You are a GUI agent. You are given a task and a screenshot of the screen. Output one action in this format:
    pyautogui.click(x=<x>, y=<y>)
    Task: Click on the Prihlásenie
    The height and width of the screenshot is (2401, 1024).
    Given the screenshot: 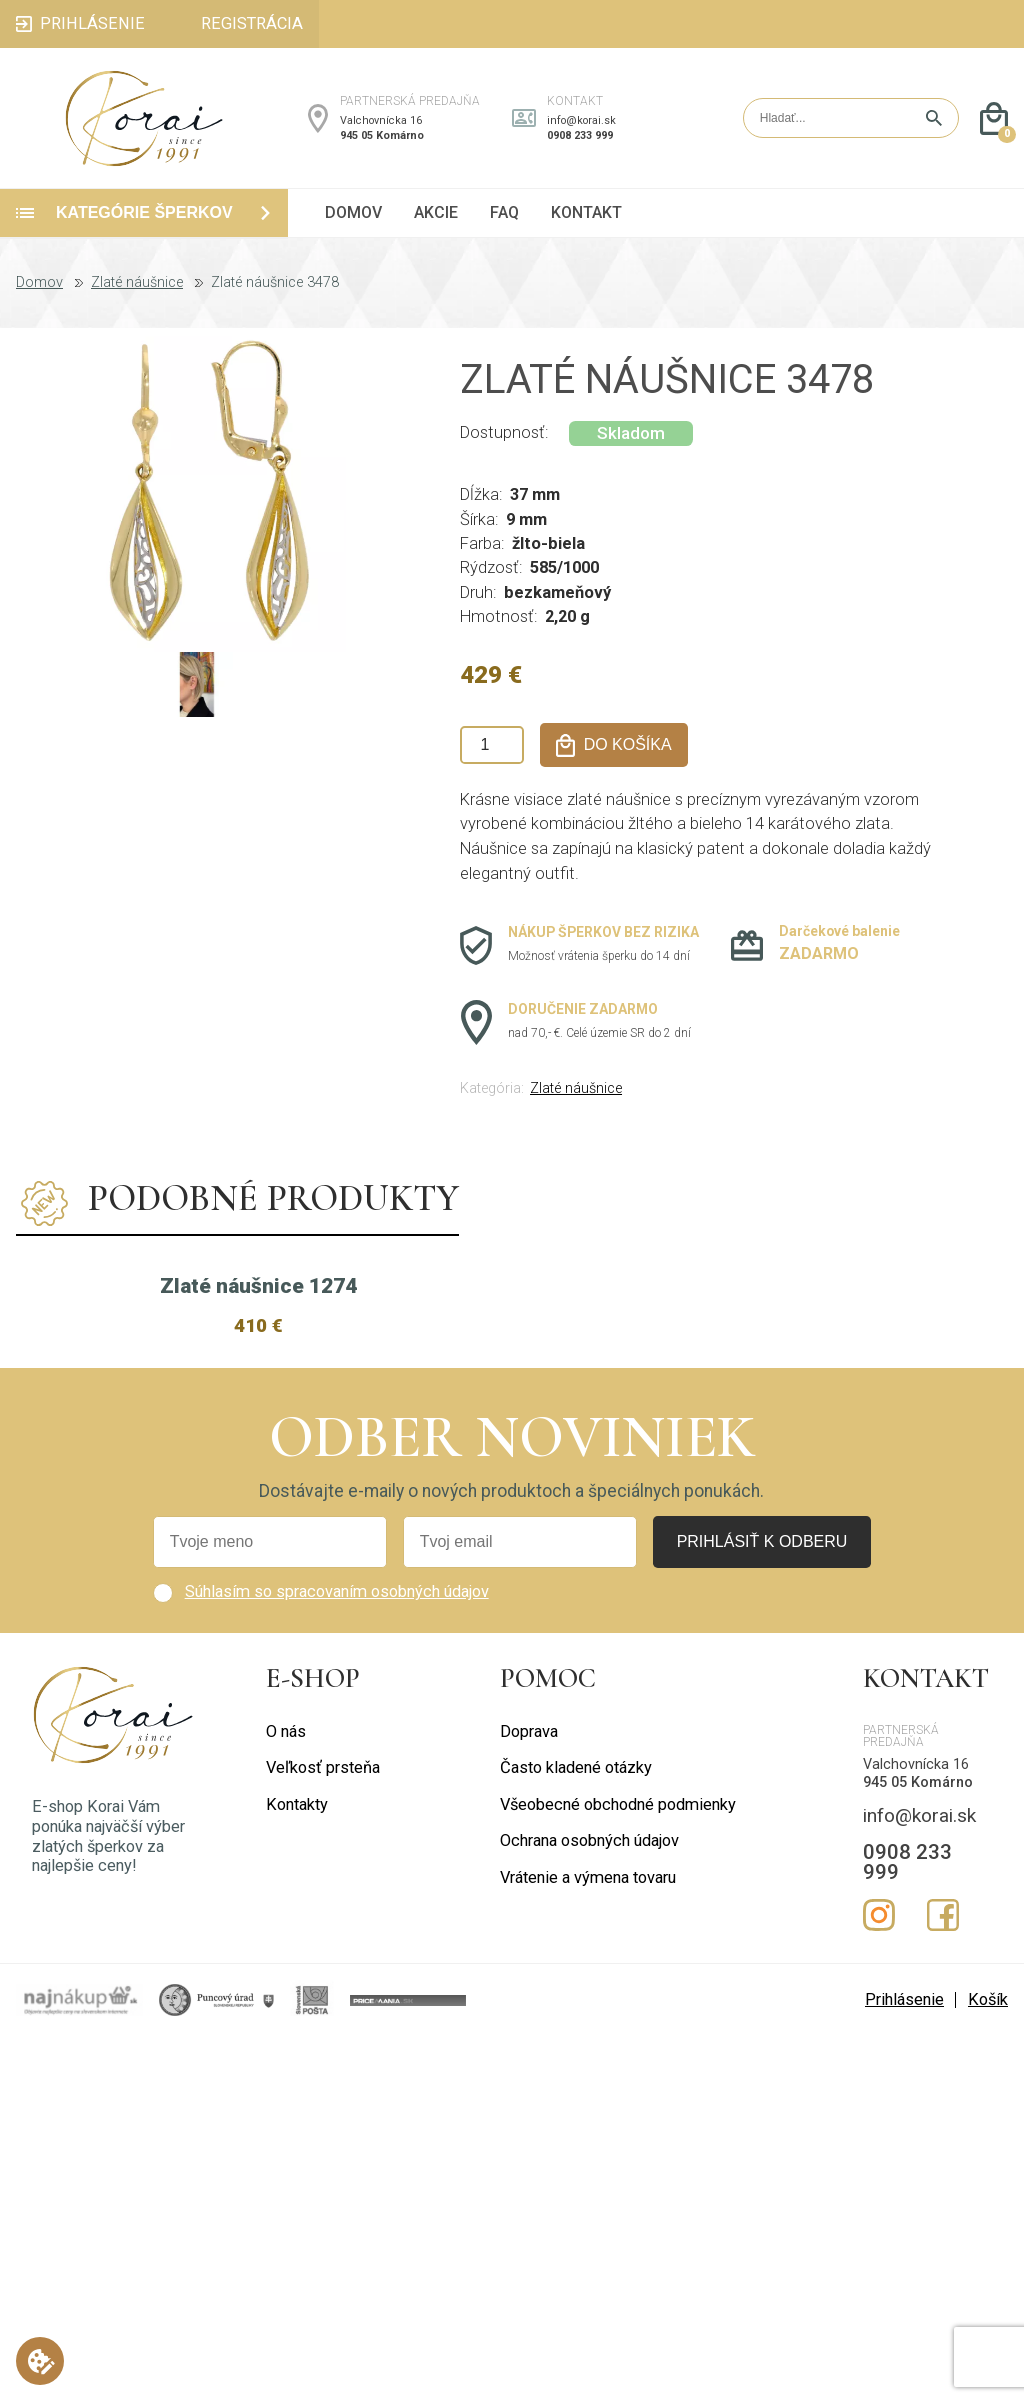 What is the action you would take?
    pyautogui.click(x=904, y=2362)
    